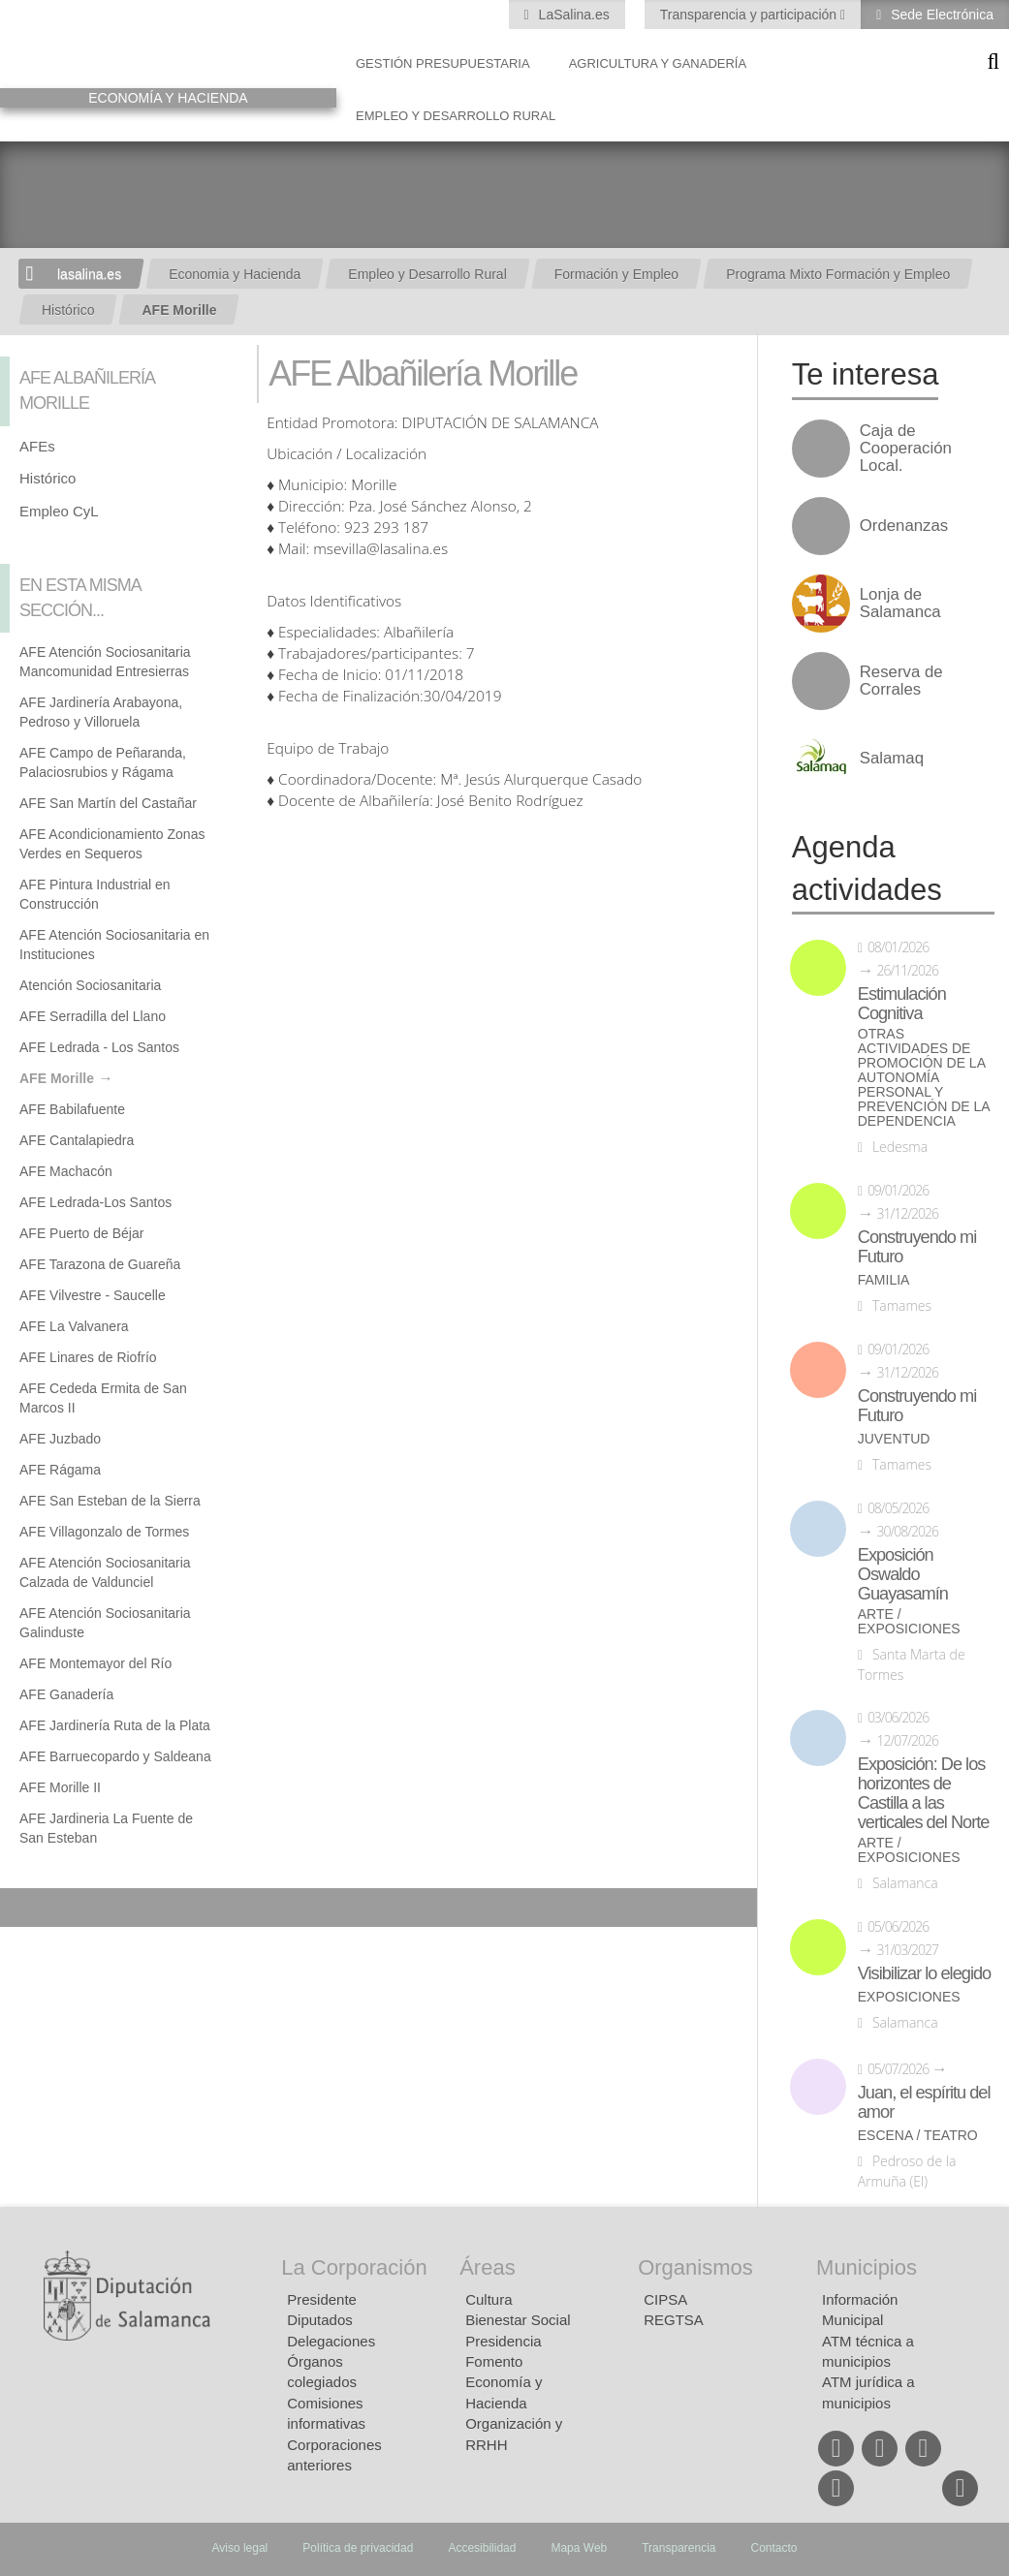 The height and width of the screenshot is (2576, 1009). I want to click on AFE Morille II, so click(60, 1787).